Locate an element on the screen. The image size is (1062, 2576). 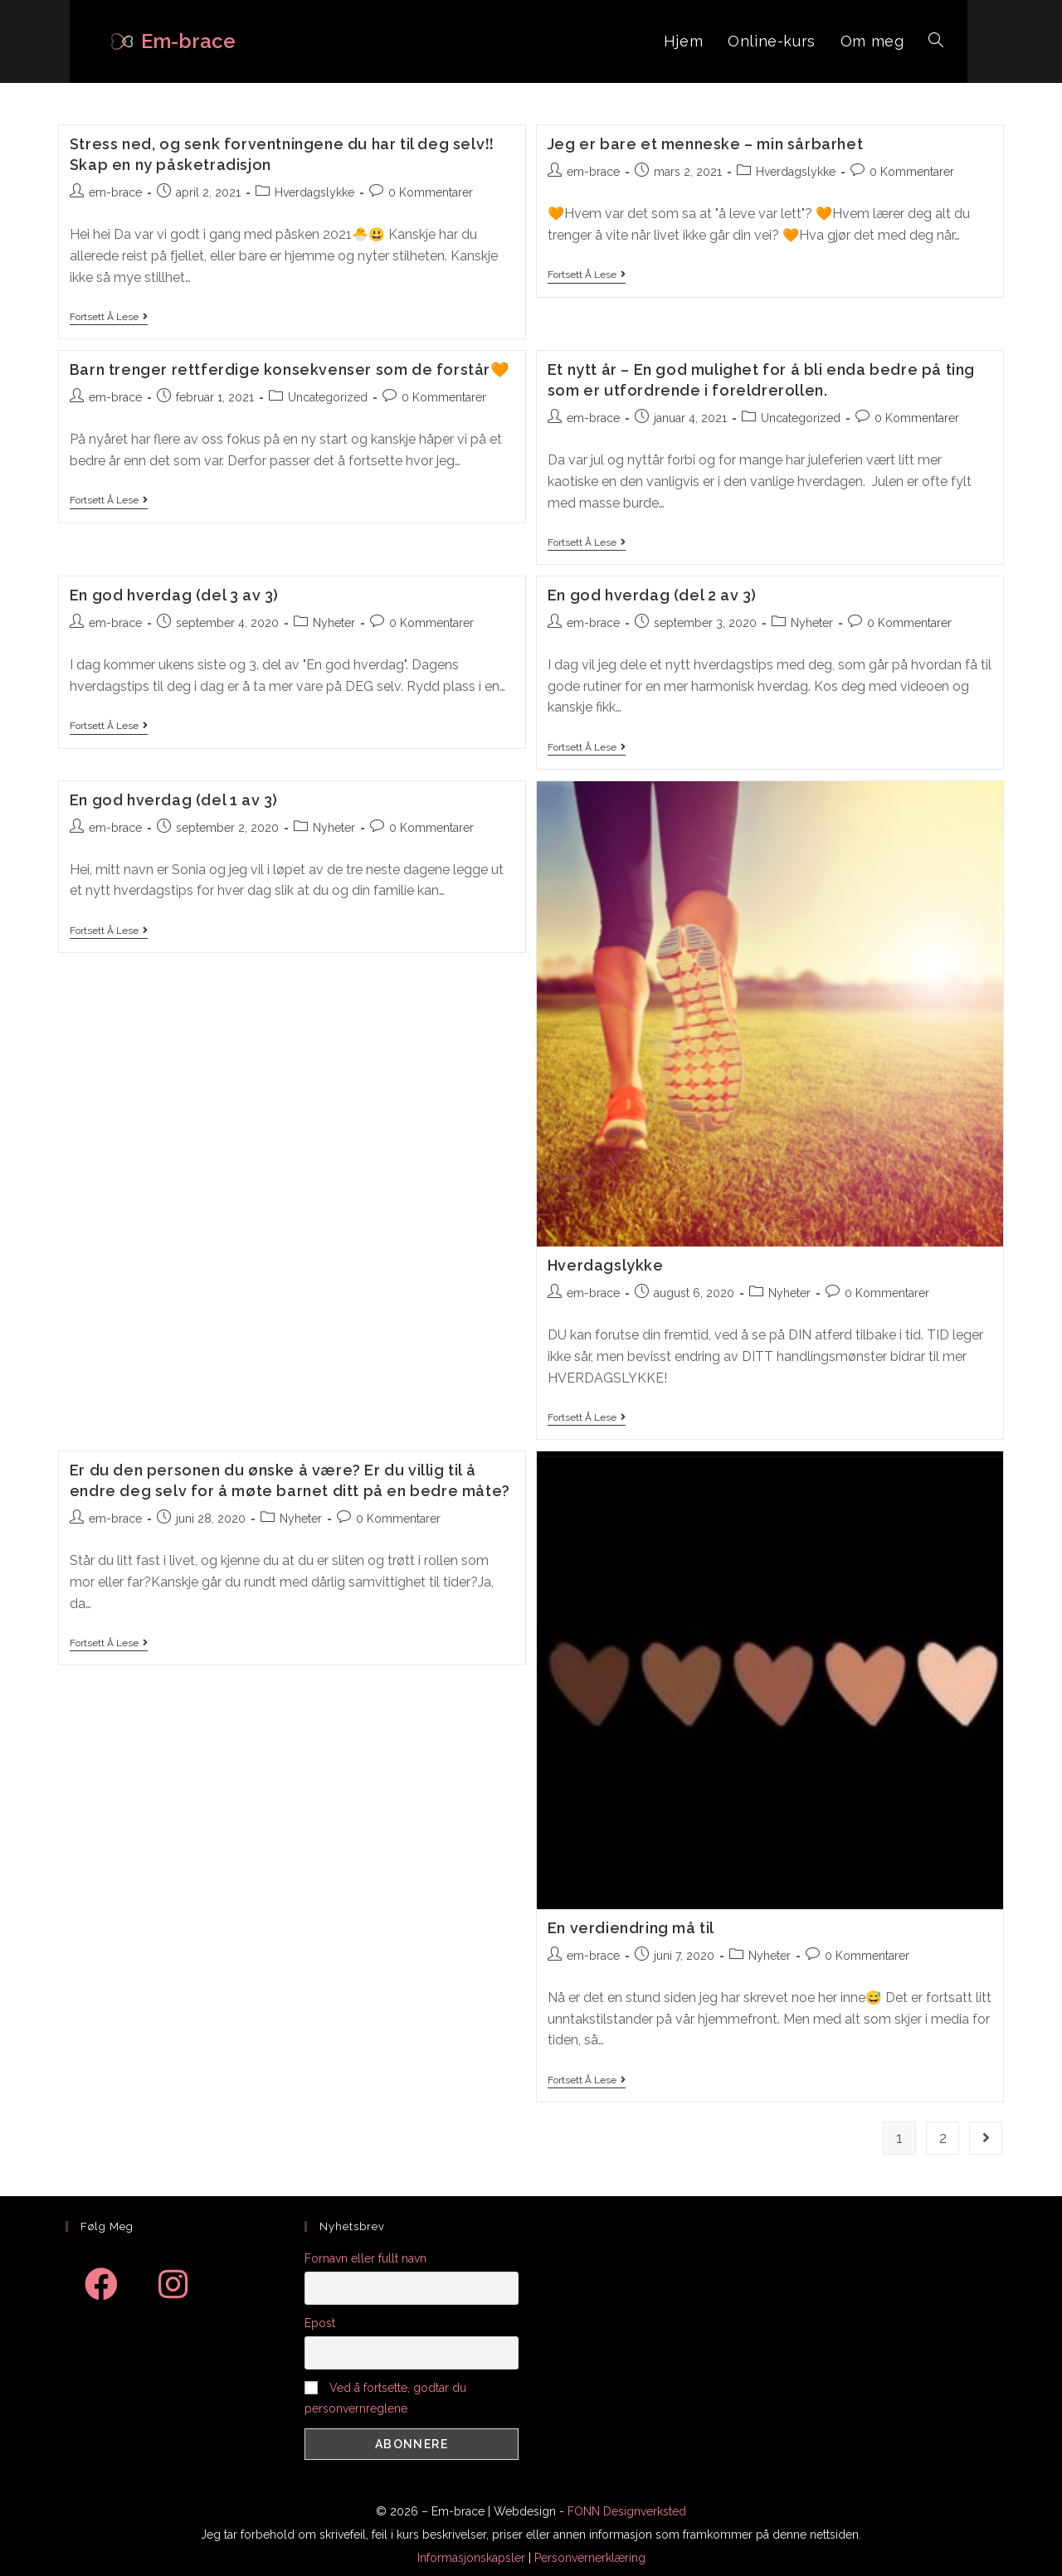
Fornavn eller fullt navn is located at coordinates (365, 2258).